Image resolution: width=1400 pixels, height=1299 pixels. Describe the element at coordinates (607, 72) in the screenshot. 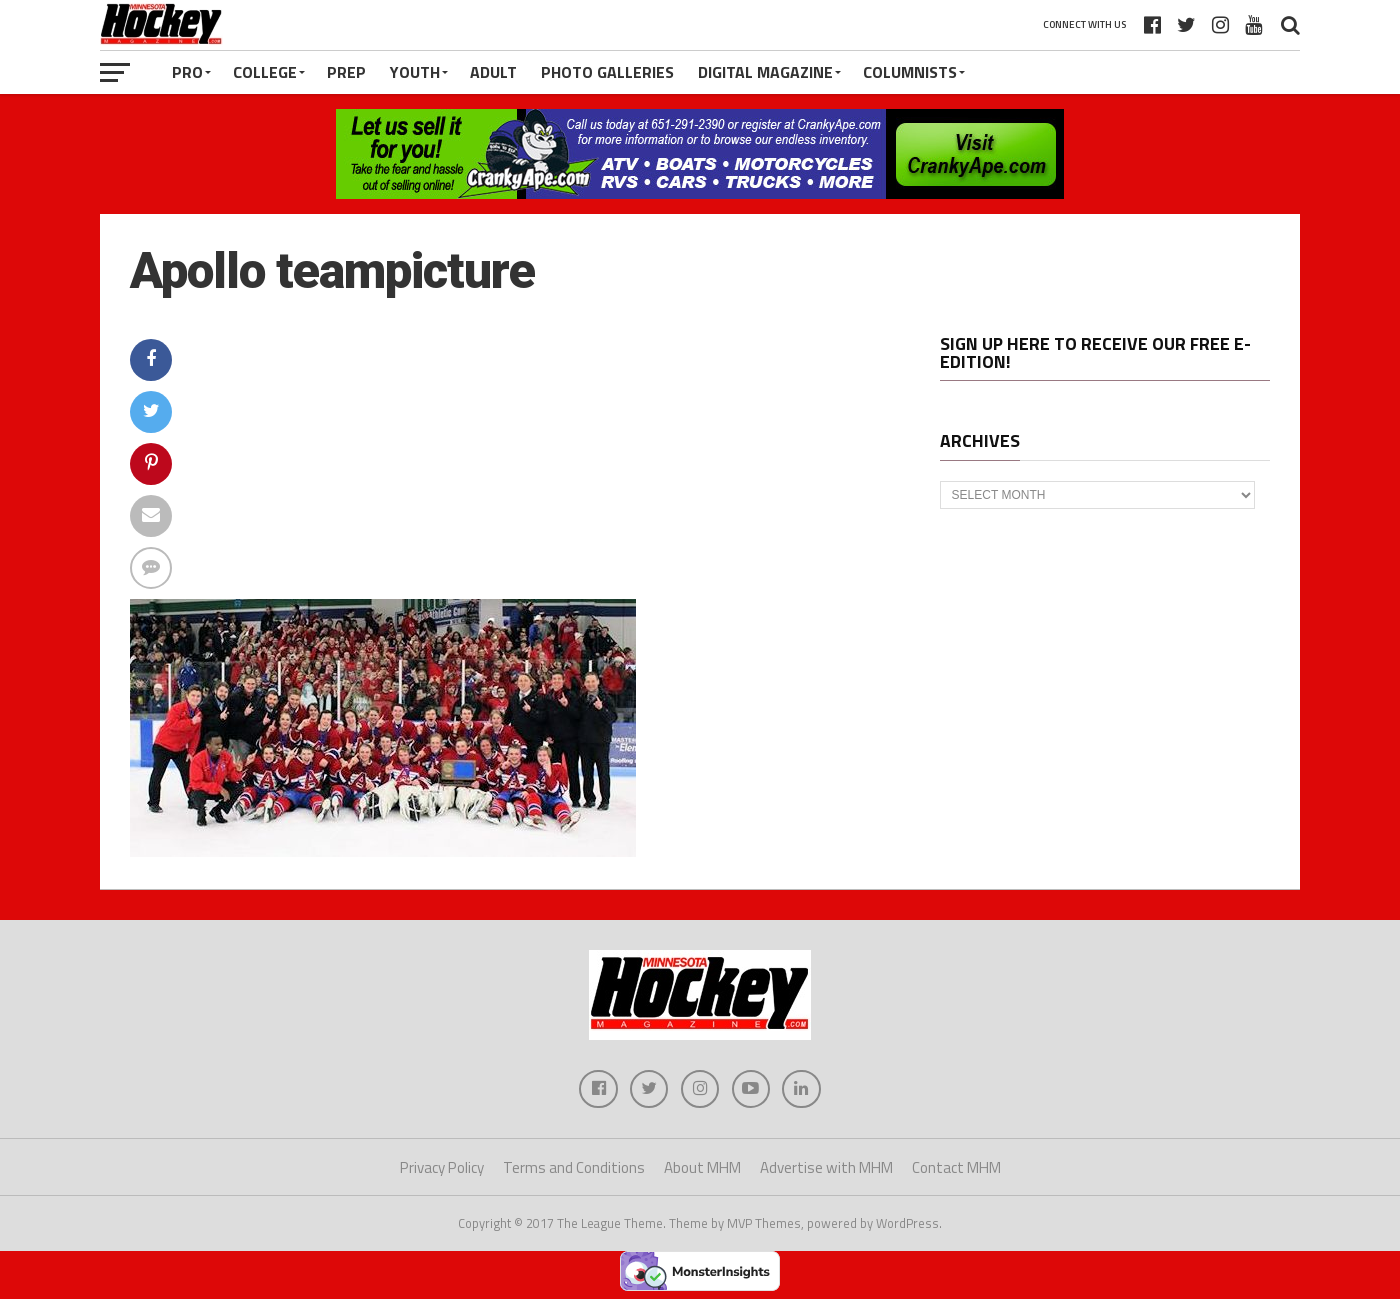

I see `Photo Galleries` at that location.